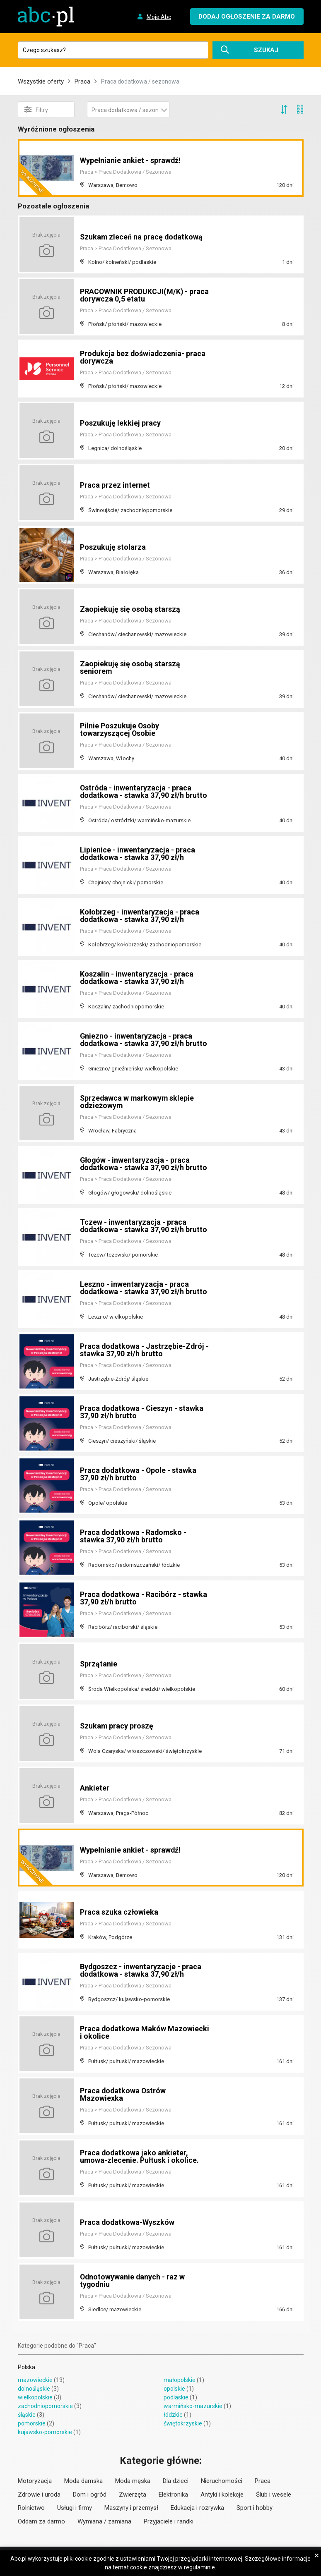 This screenshot has width=321, height=2576. Describe the element at coordinates (134, 295) in the screenshot. I see `PRACOWNIK PRODUKCJI(M/K) - praca dorywcza 0,5 etatu` at that location.